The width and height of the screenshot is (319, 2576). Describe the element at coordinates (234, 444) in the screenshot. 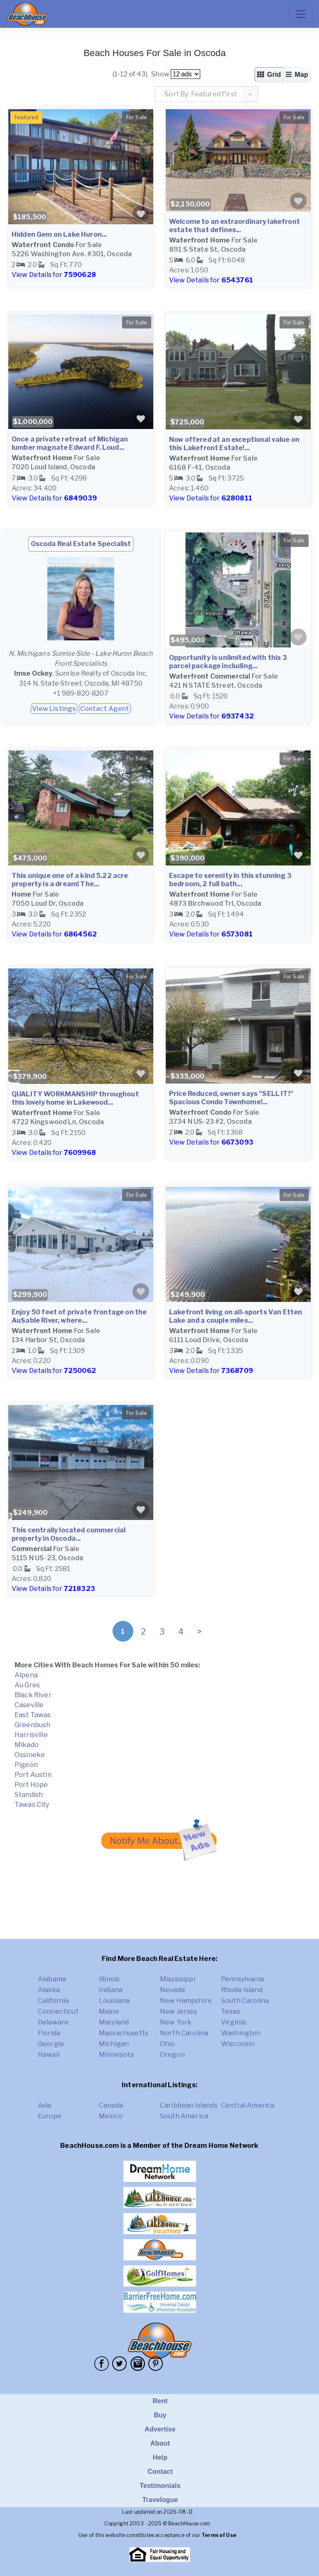

I see `Now offered at an exceptional value on this Lakefront Estate!...` at that location.